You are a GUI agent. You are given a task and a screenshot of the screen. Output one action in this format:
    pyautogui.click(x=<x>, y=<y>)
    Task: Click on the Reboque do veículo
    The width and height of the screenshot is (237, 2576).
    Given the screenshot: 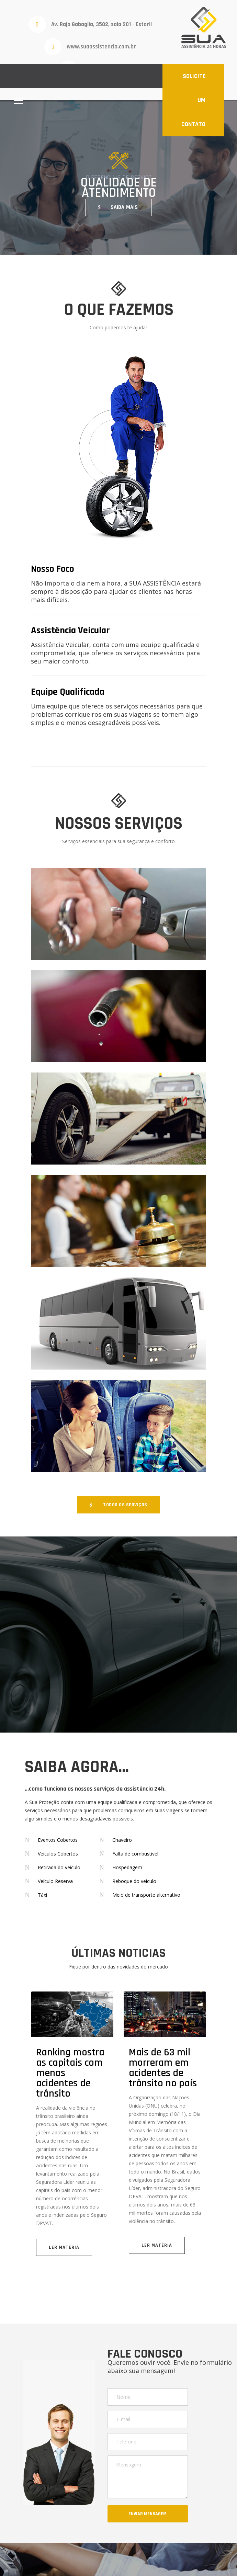 What is the action you would take?
    pyautogui.click(x=134, y=1881)
    